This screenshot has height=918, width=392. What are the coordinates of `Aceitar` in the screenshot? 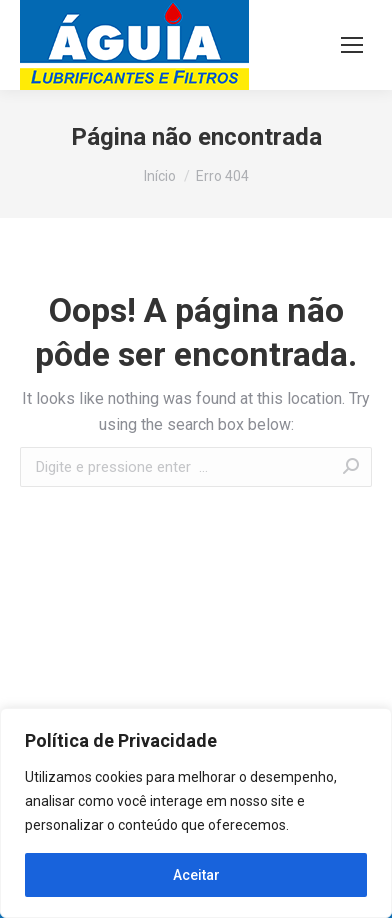 It's located at (196, 875).